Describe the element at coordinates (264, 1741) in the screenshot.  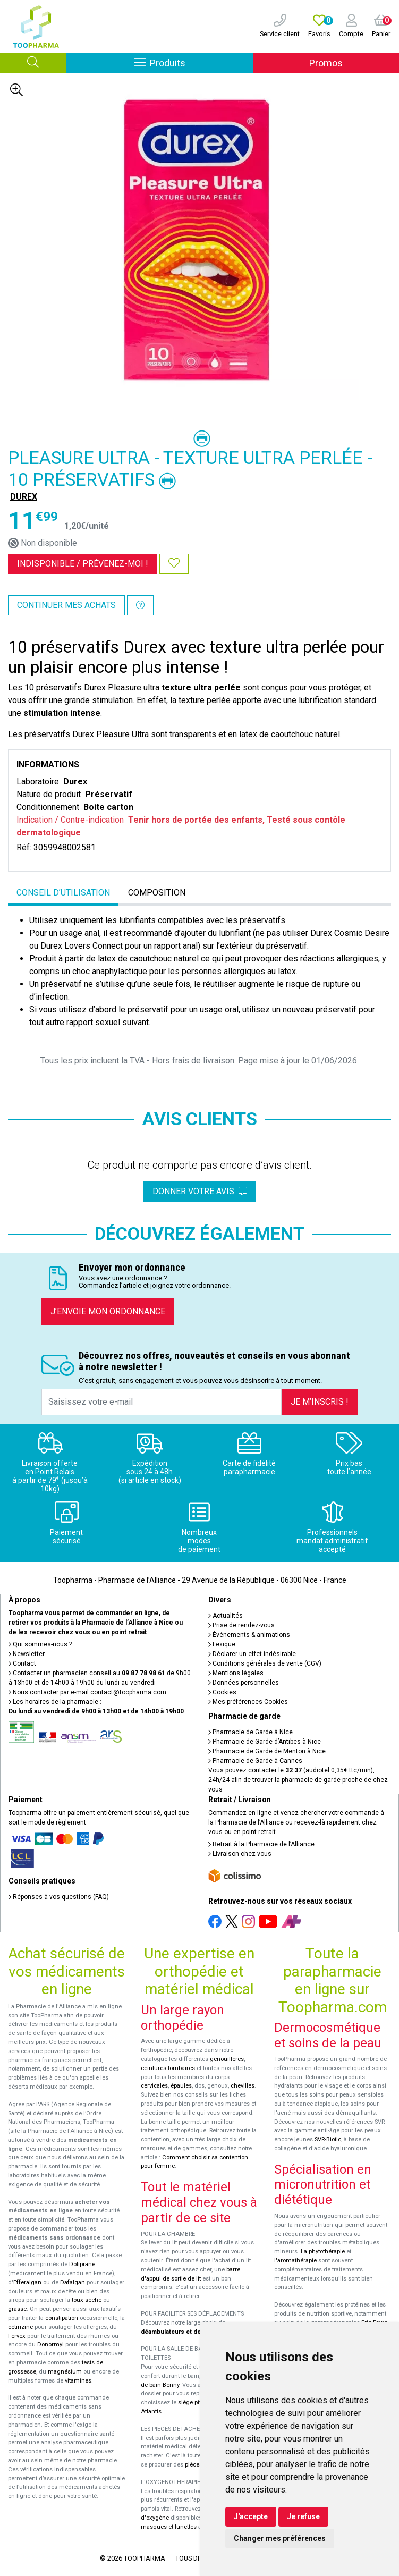
I see `Pharmacie de Garde d’Antibes à Nice` at that location.